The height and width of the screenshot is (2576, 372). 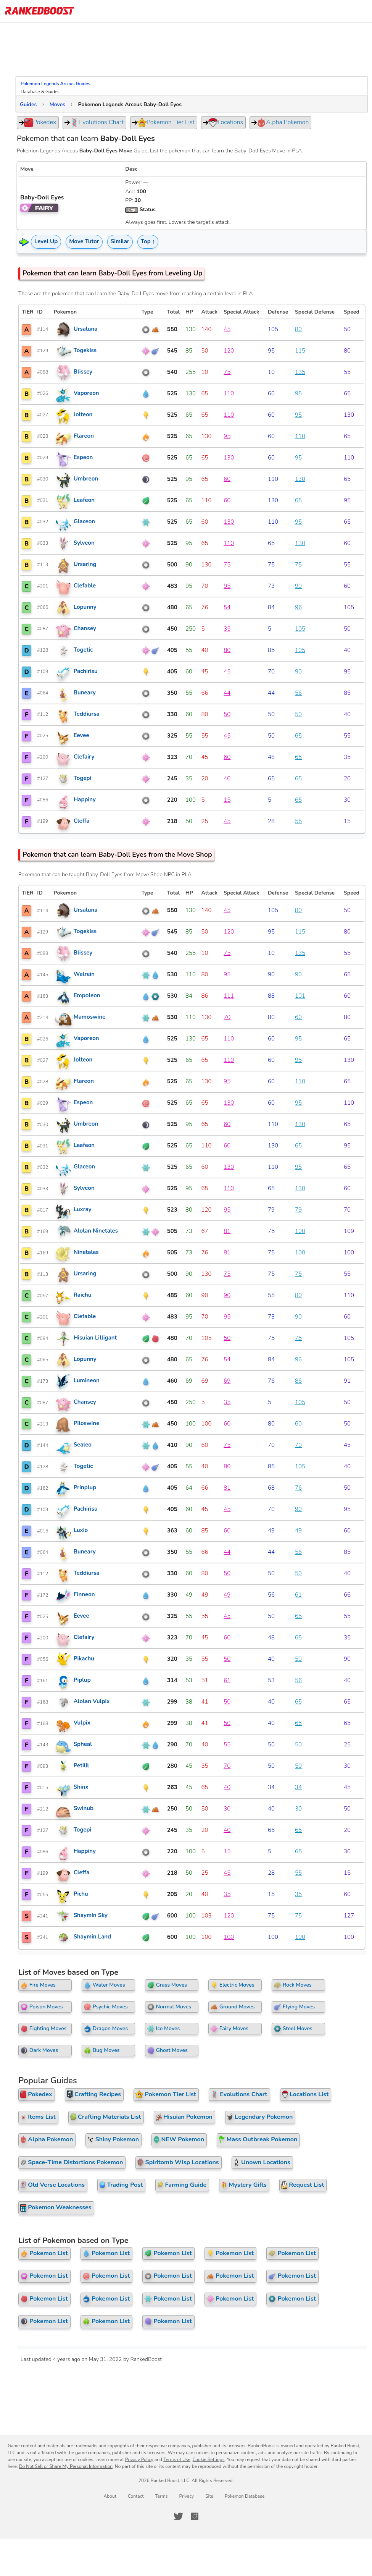 What do you see at coordinates (176, 2459) in the screenshot?
I see `Terms of Use` at bounding box center [176, 2459].